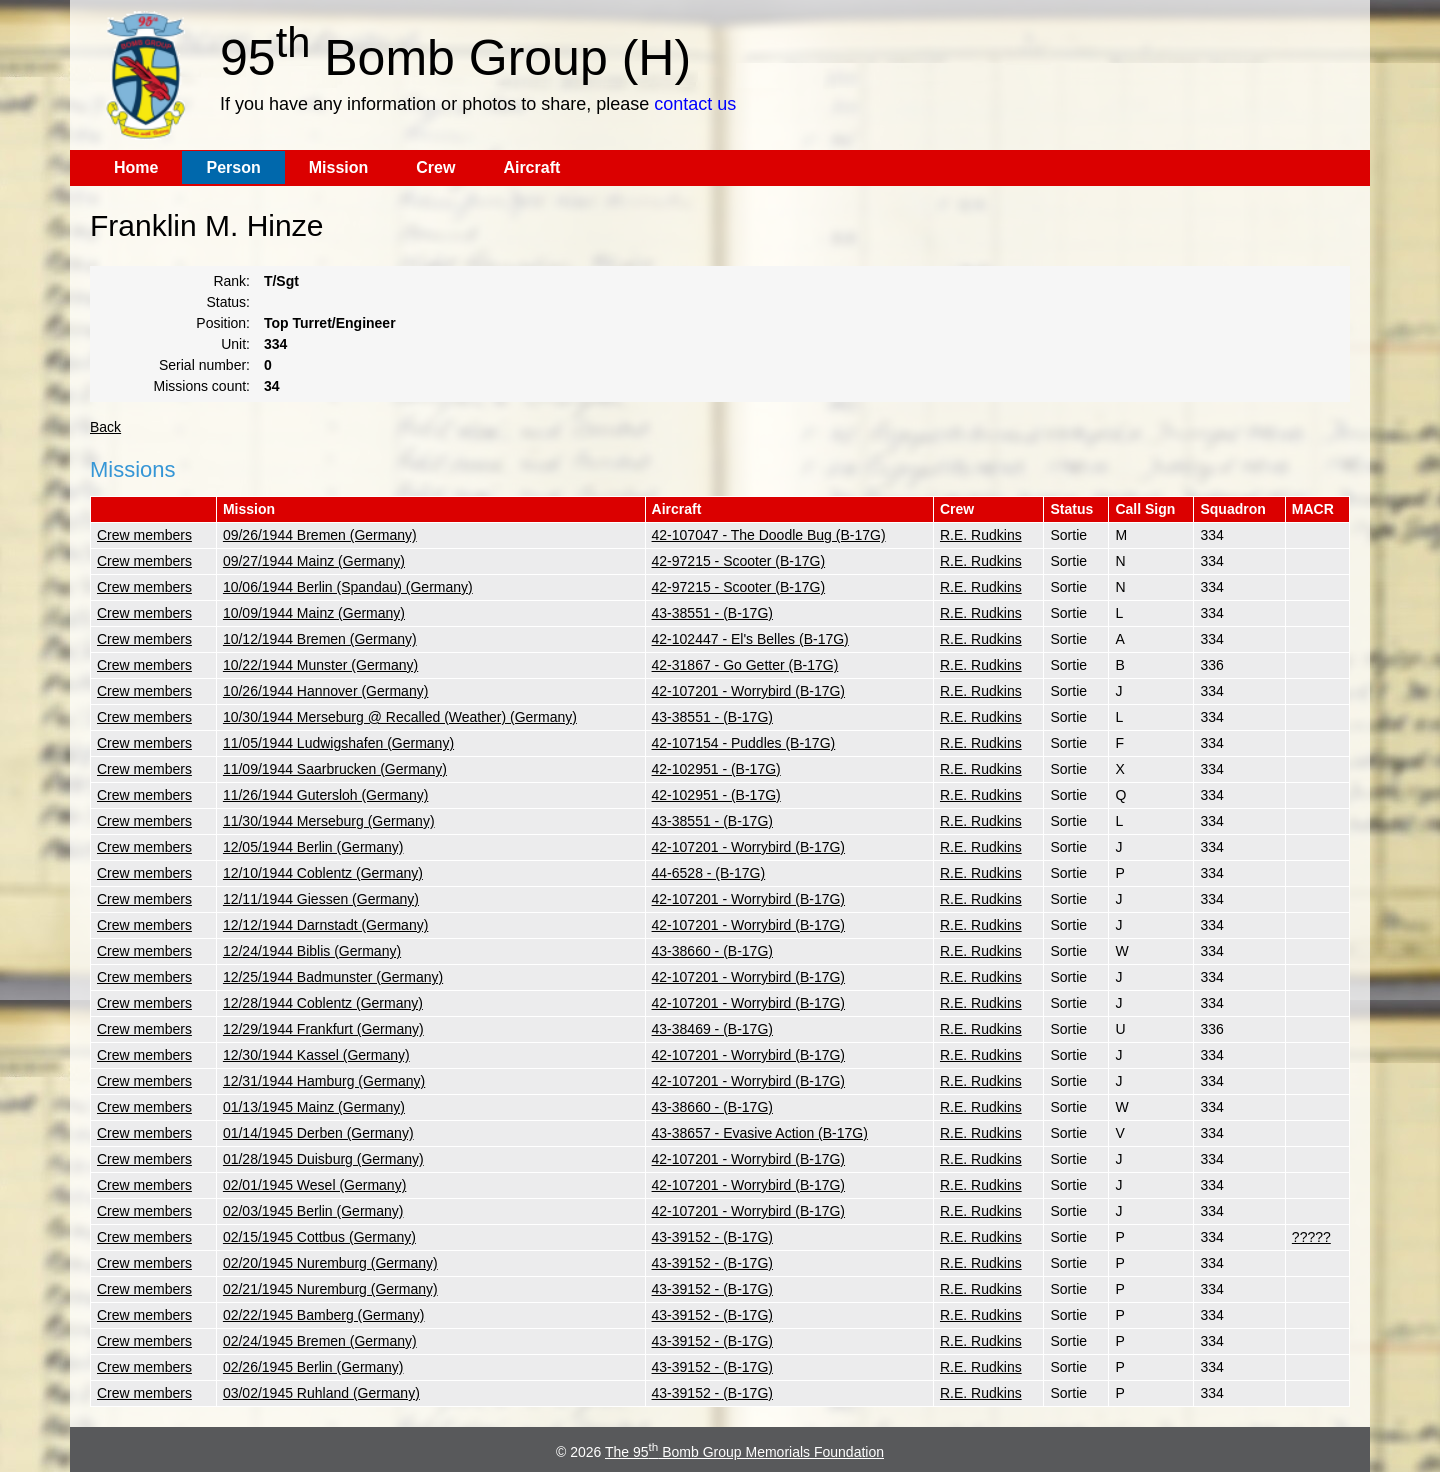  What do you see at coordinates (313, 1211) in the screenshot?
I see `02/03/1945 Berlin (Germany)` at bounding box center [313, 1211].